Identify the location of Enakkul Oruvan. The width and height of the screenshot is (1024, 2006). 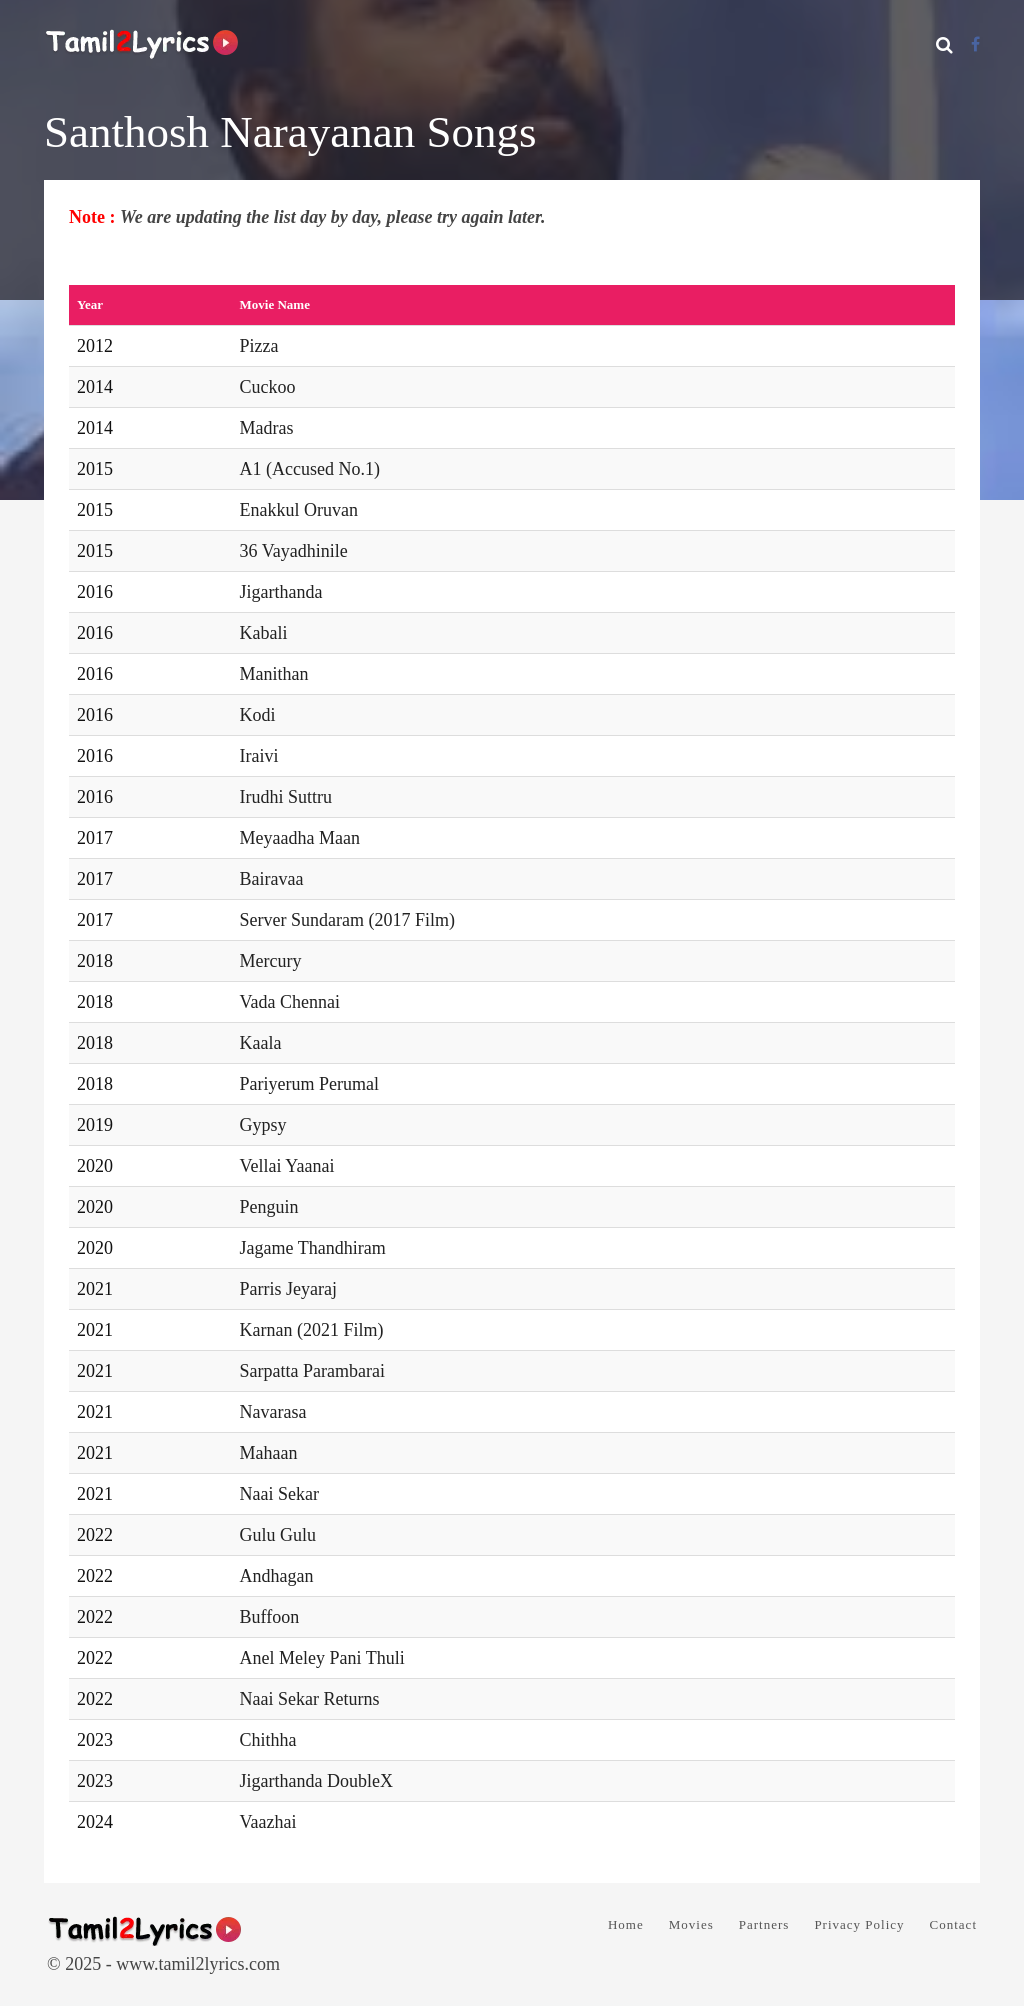
(299, 510).